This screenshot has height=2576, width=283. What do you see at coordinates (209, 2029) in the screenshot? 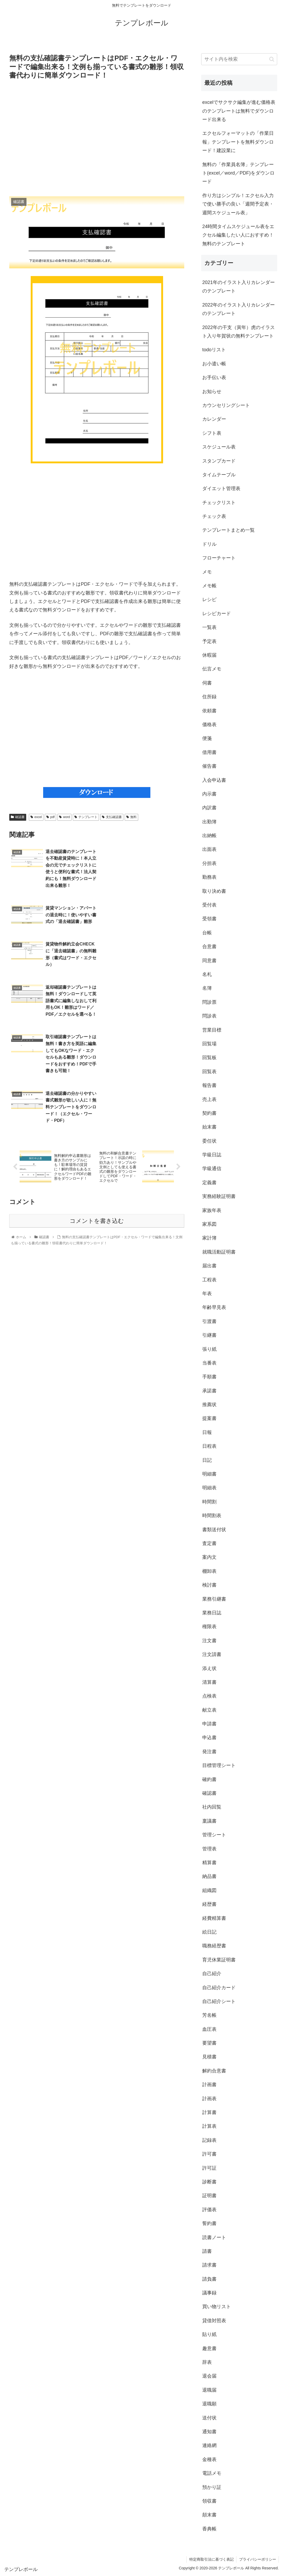
I see `血圧表` at bounding box center [209, 2029].